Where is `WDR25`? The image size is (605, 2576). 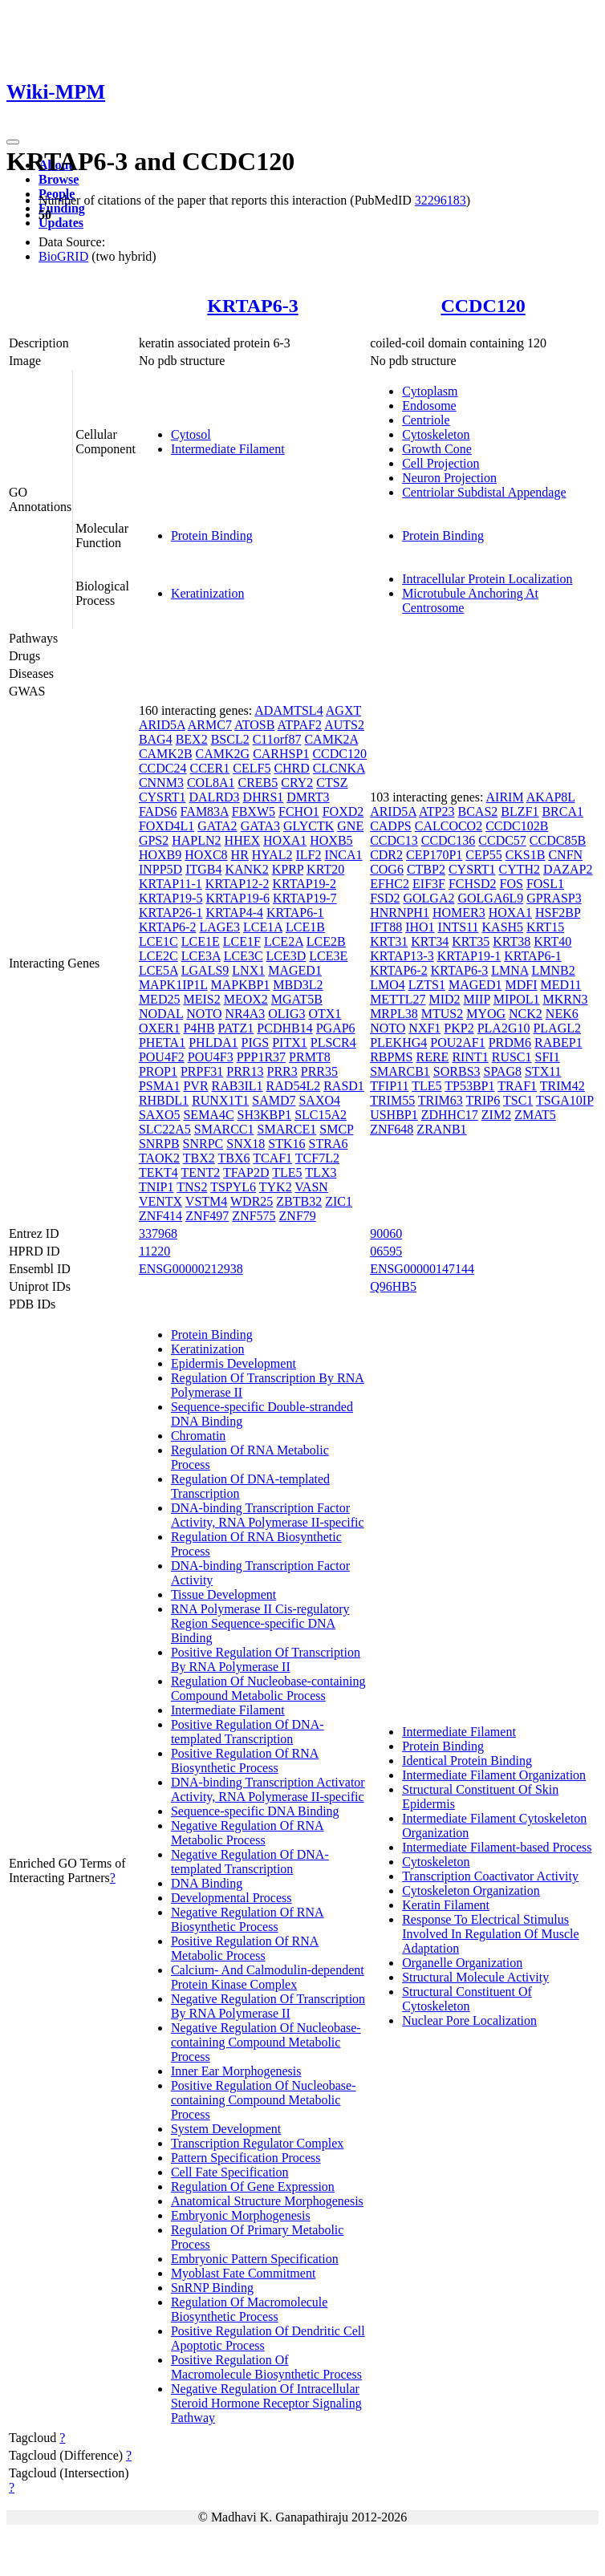
WDR25 is located at coordinates (251, 1201).